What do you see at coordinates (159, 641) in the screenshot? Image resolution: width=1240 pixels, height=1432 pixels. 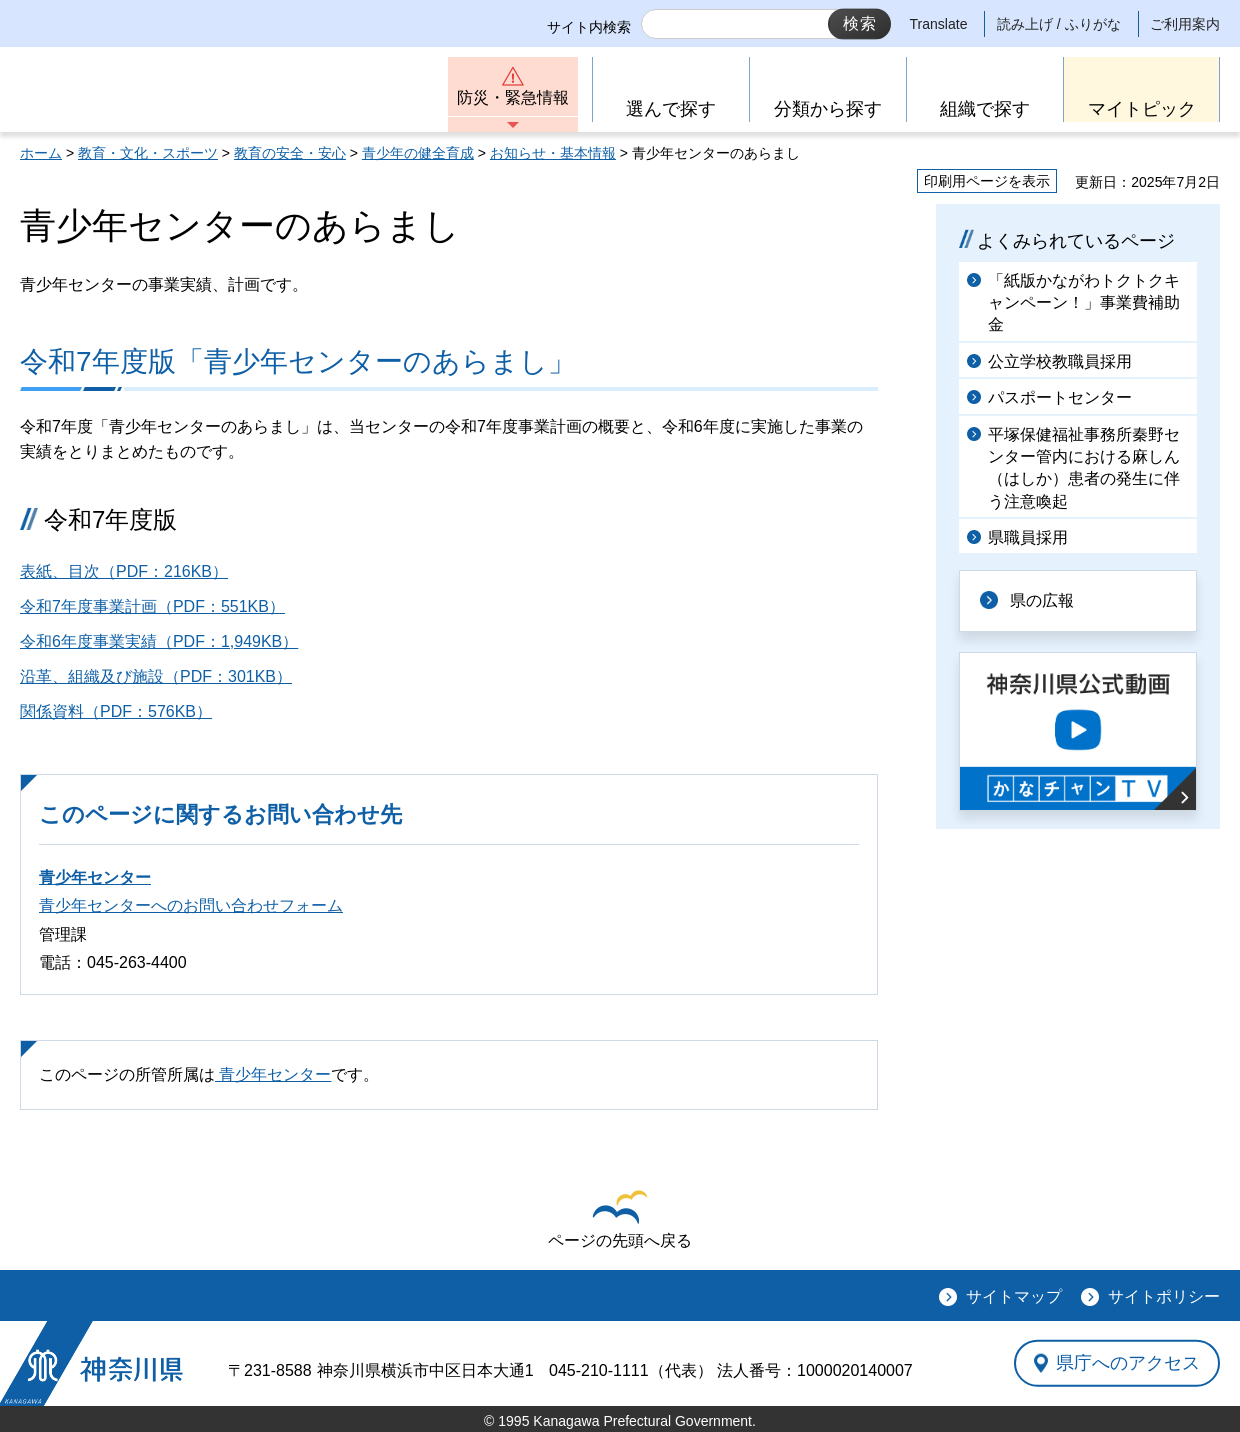 I see `令和6年度事業実績（PDF：1,949KB）` at bounding box center [159, 641].